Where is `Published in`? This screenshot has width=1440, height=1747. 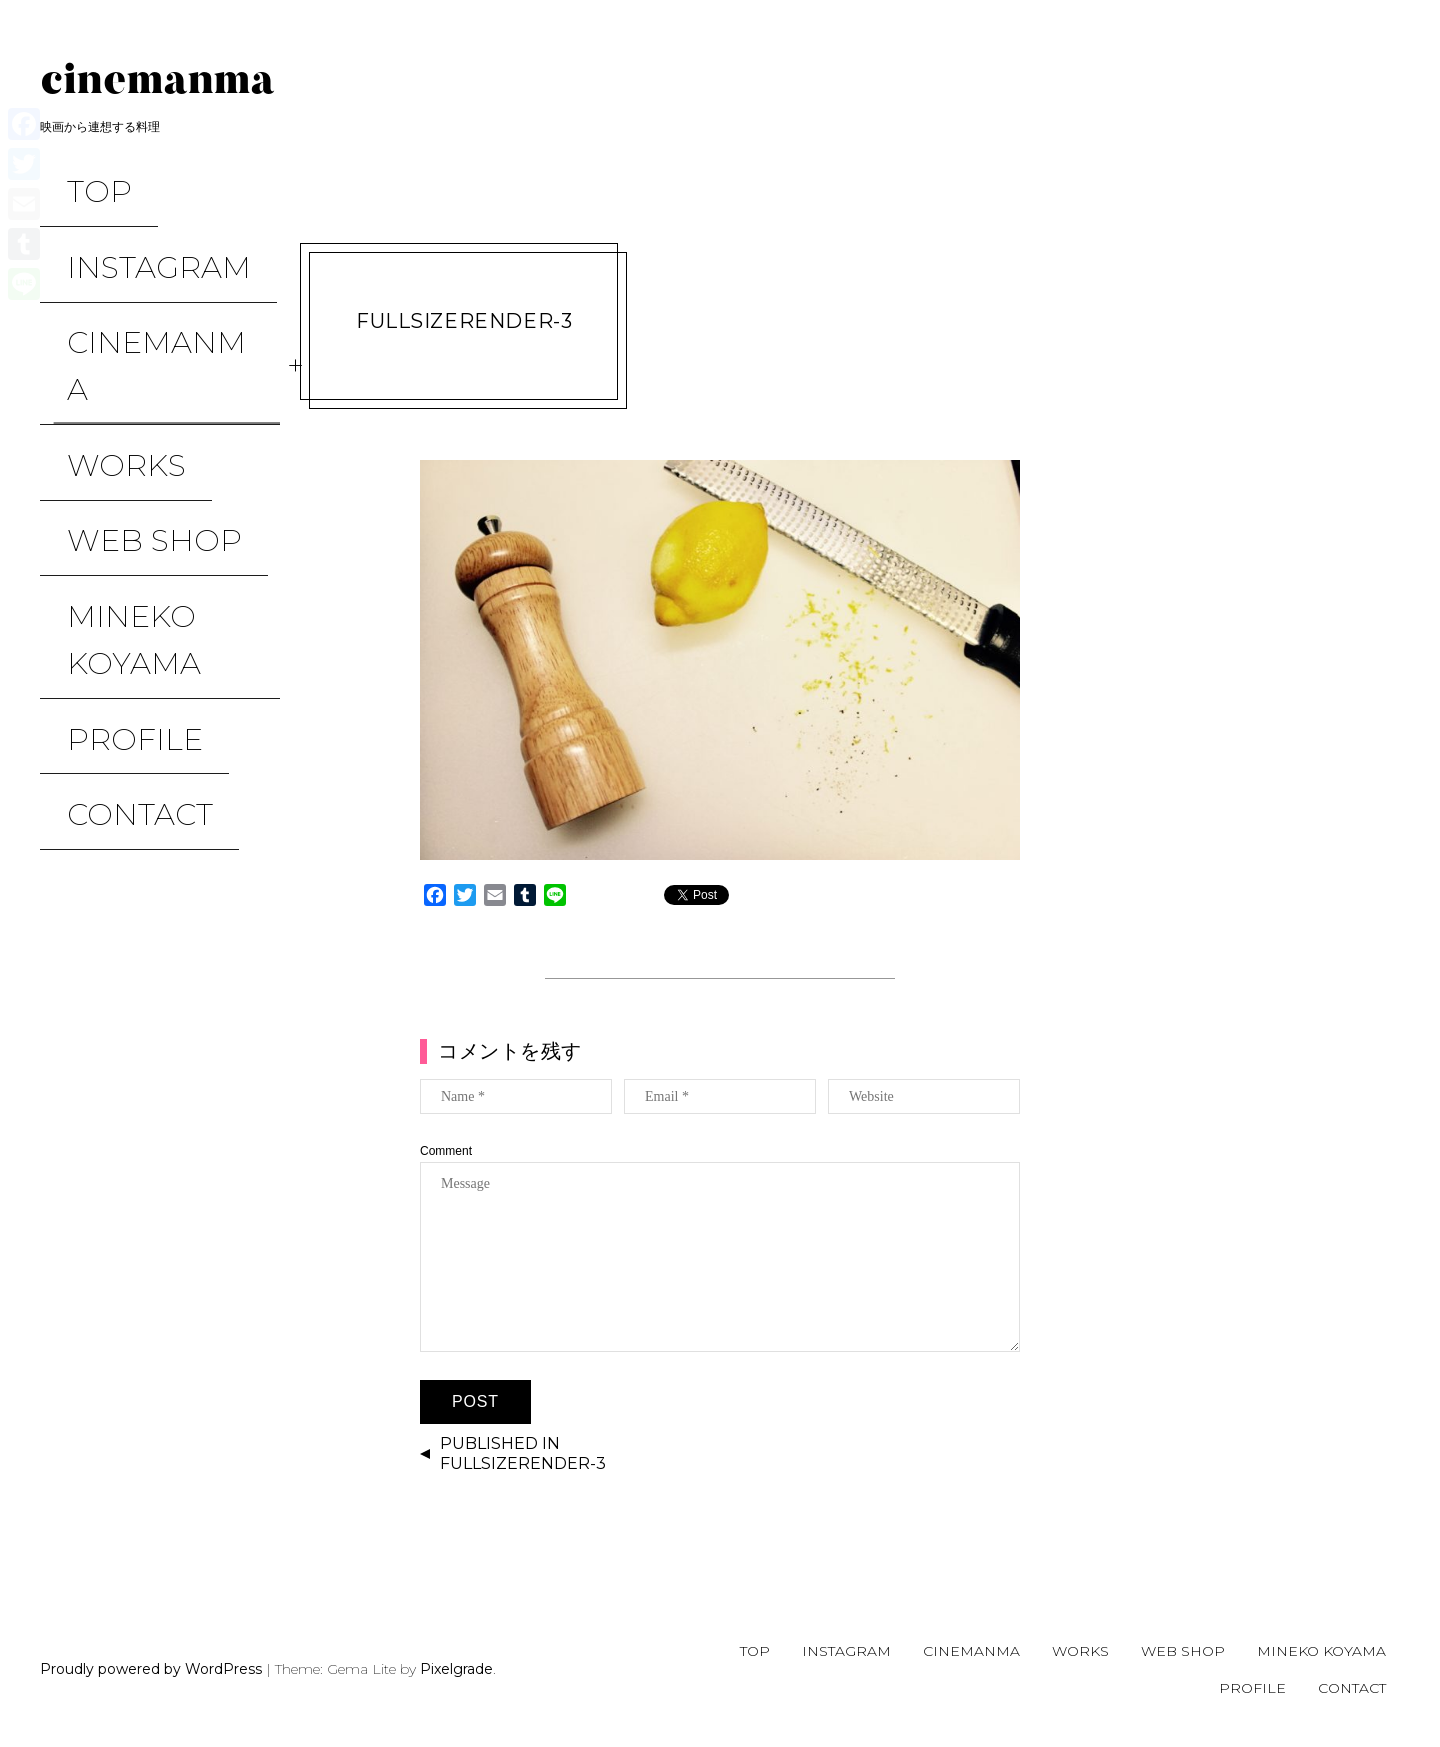
Published in is located at coordinates (523, 1454).